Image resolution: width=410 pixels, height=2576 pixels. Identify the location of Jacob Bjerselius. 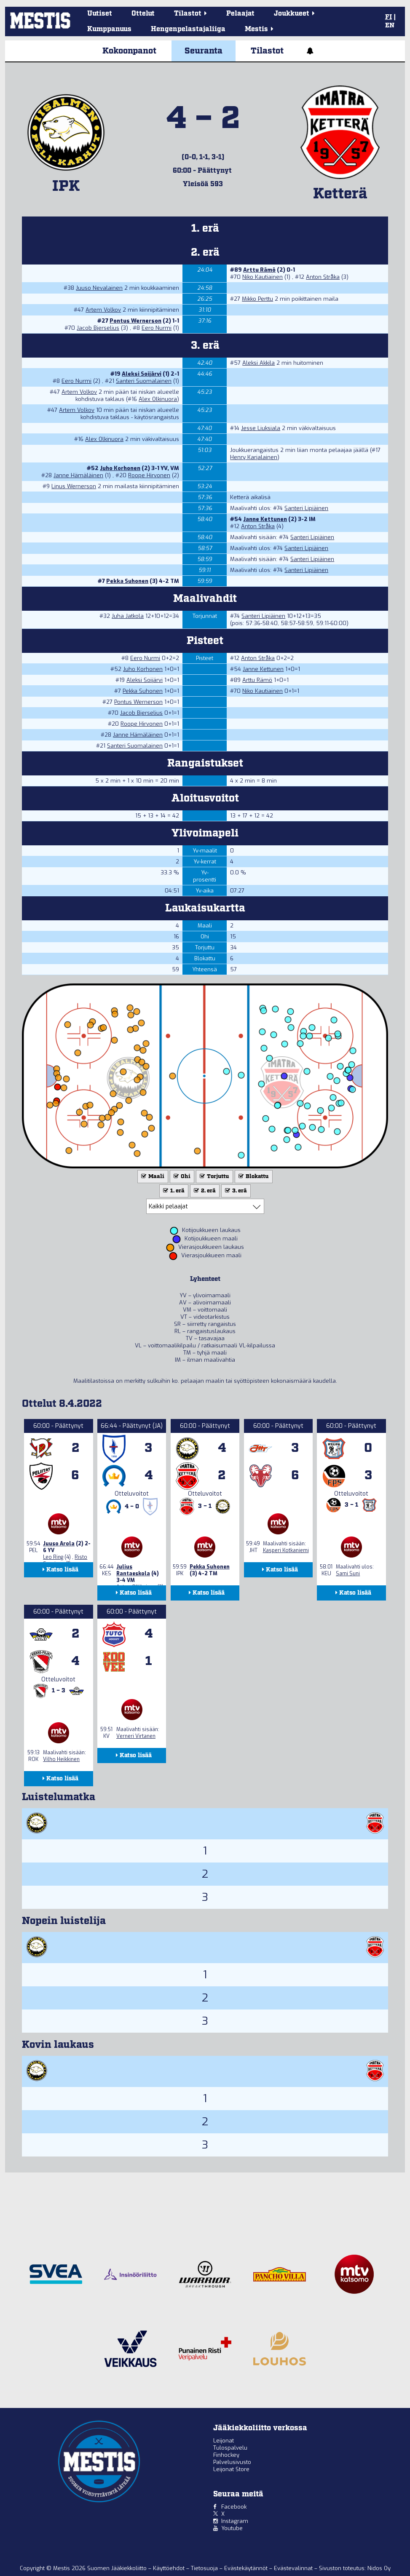
(98, 327).